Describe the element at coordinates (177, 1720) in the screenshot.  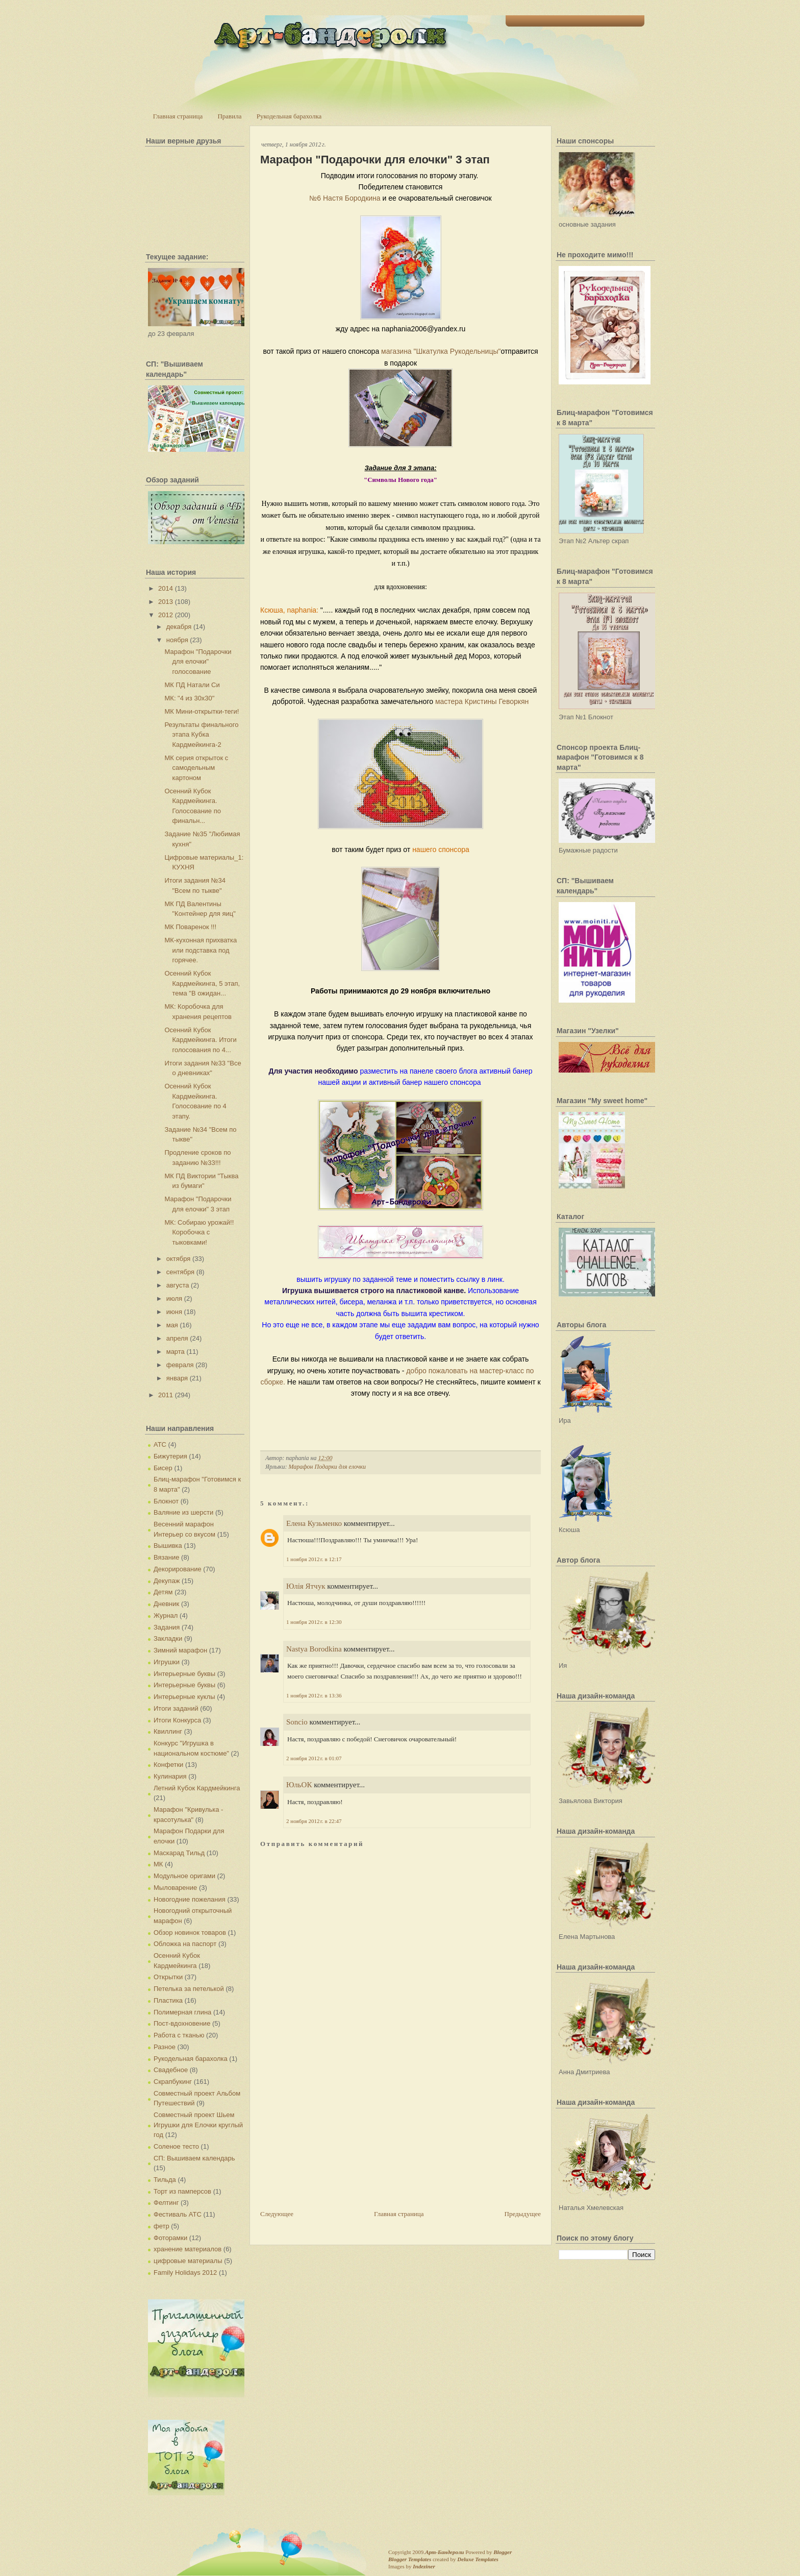
I see `Итоги Конкурса` at that location.